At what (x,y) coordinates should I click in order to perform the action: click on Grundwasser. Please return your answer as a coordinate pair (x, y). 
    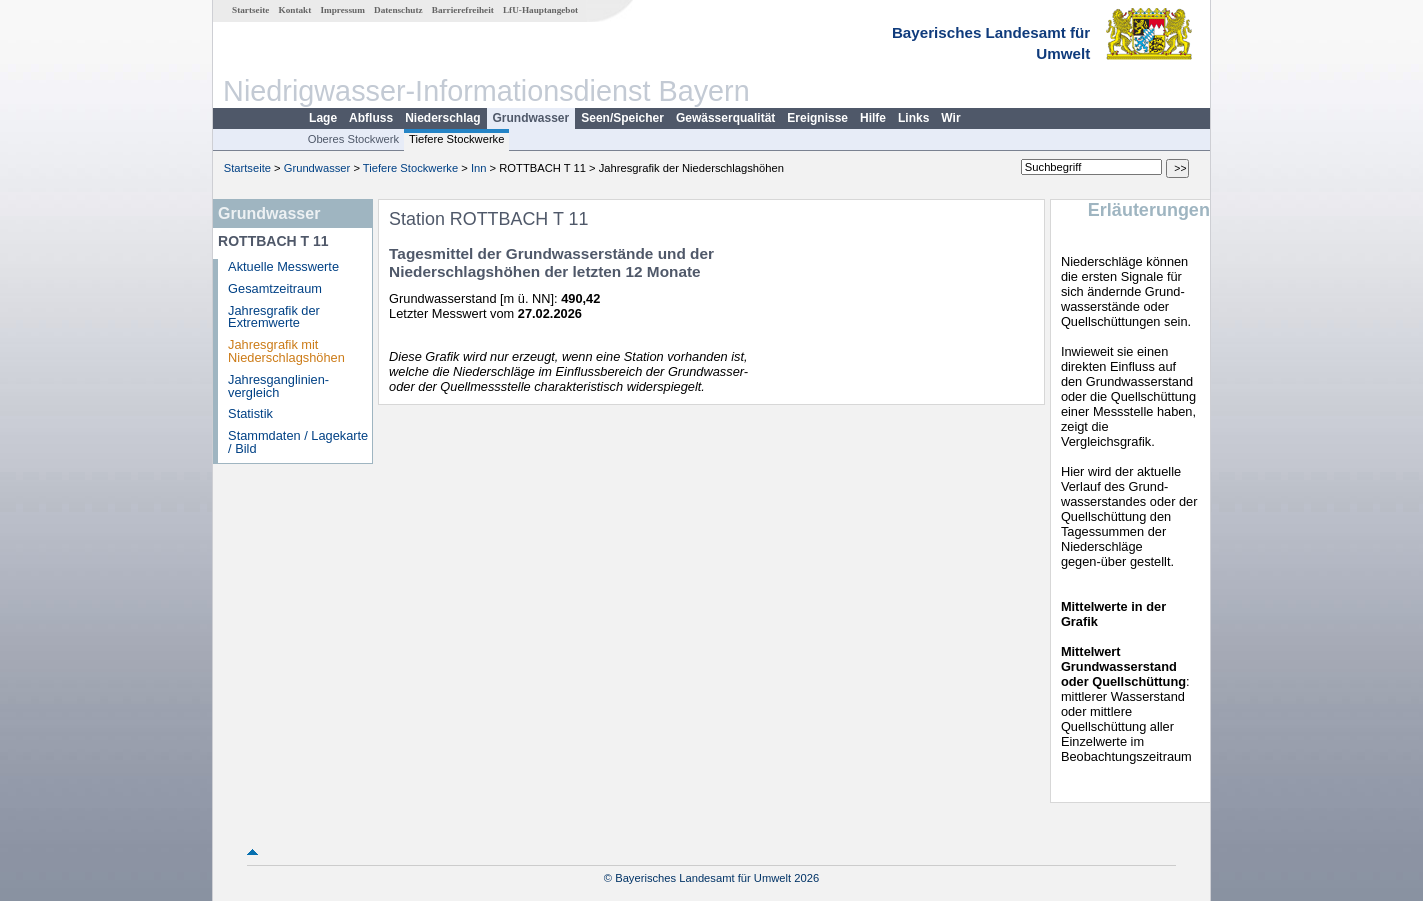
    Looking at the image, I should click on (531, 118).